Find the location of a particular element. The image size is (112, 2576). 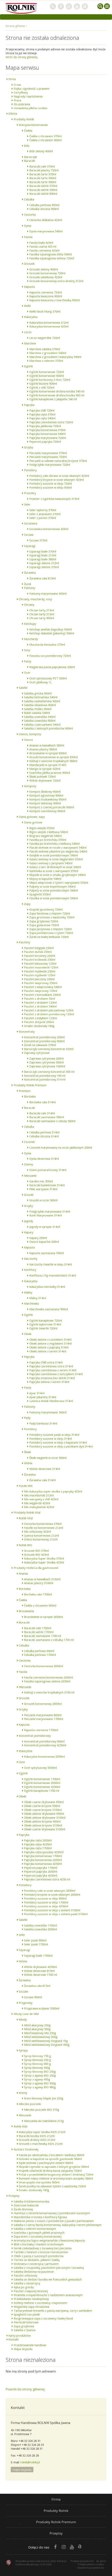

Pikle warzywne is located at coordinates (41, 1189).